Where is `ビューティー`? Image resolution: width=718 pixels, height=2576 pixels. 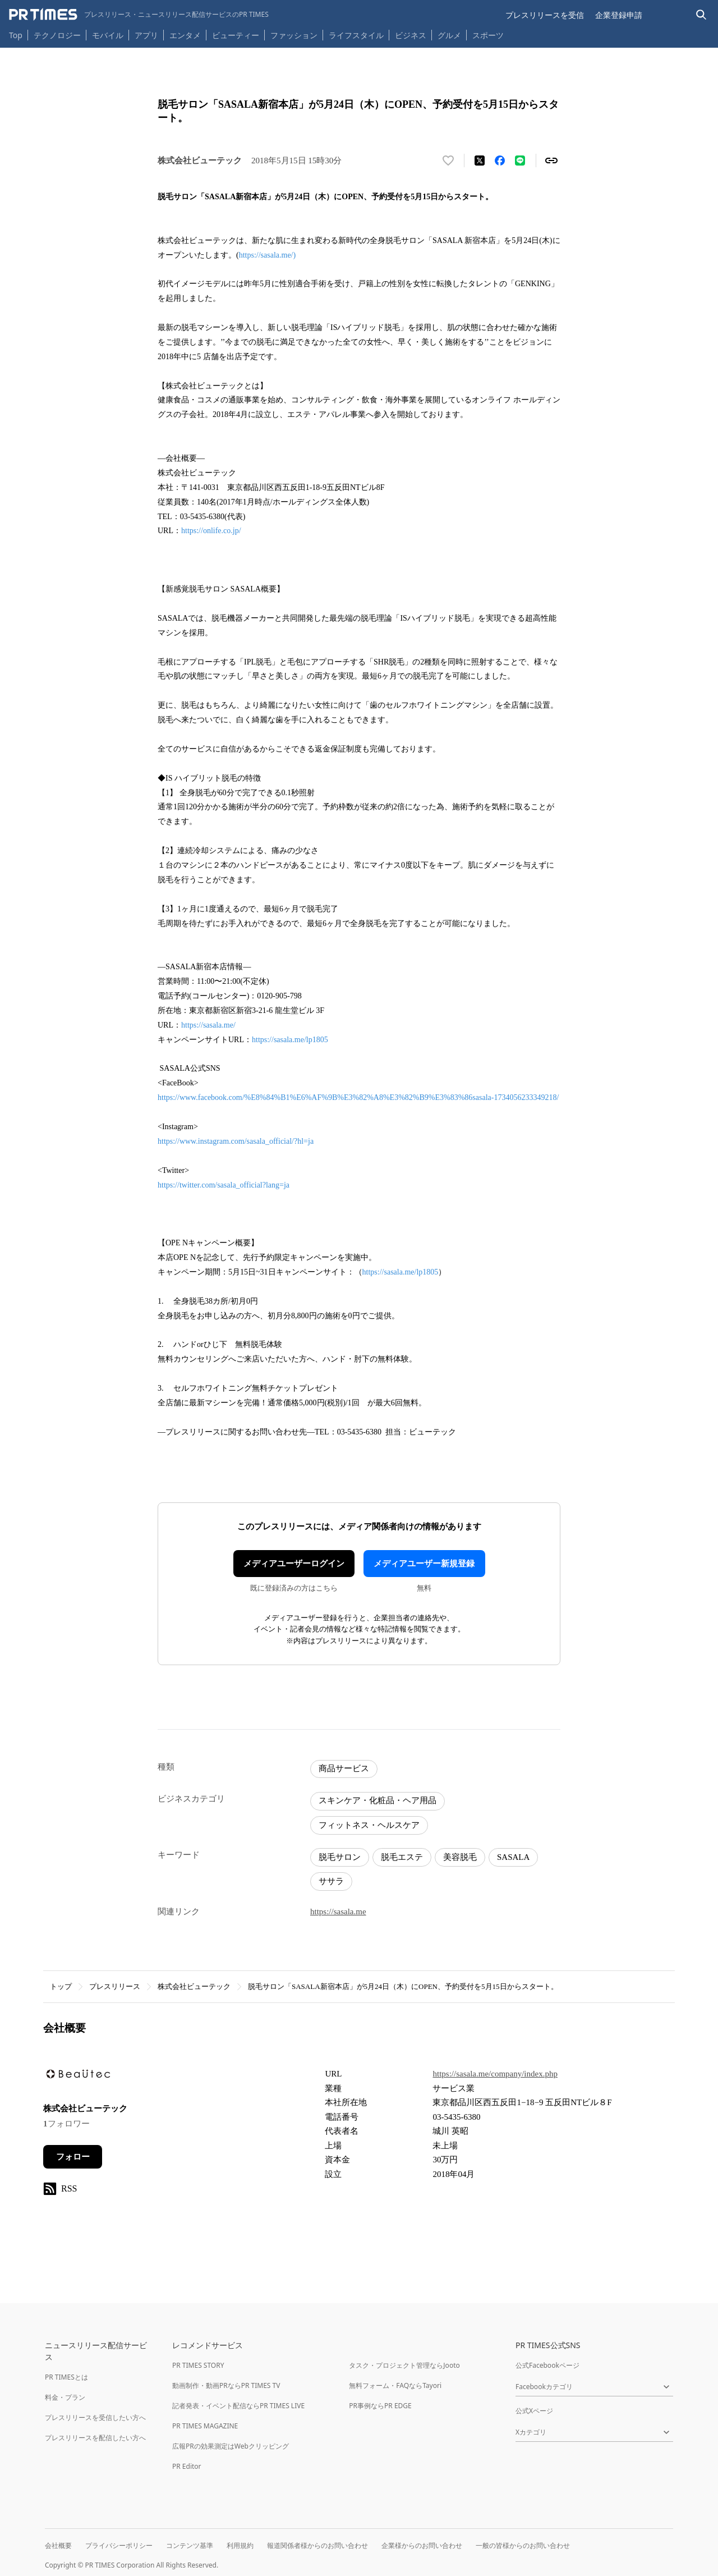 ビューティー is located at coordinates (235, 35).